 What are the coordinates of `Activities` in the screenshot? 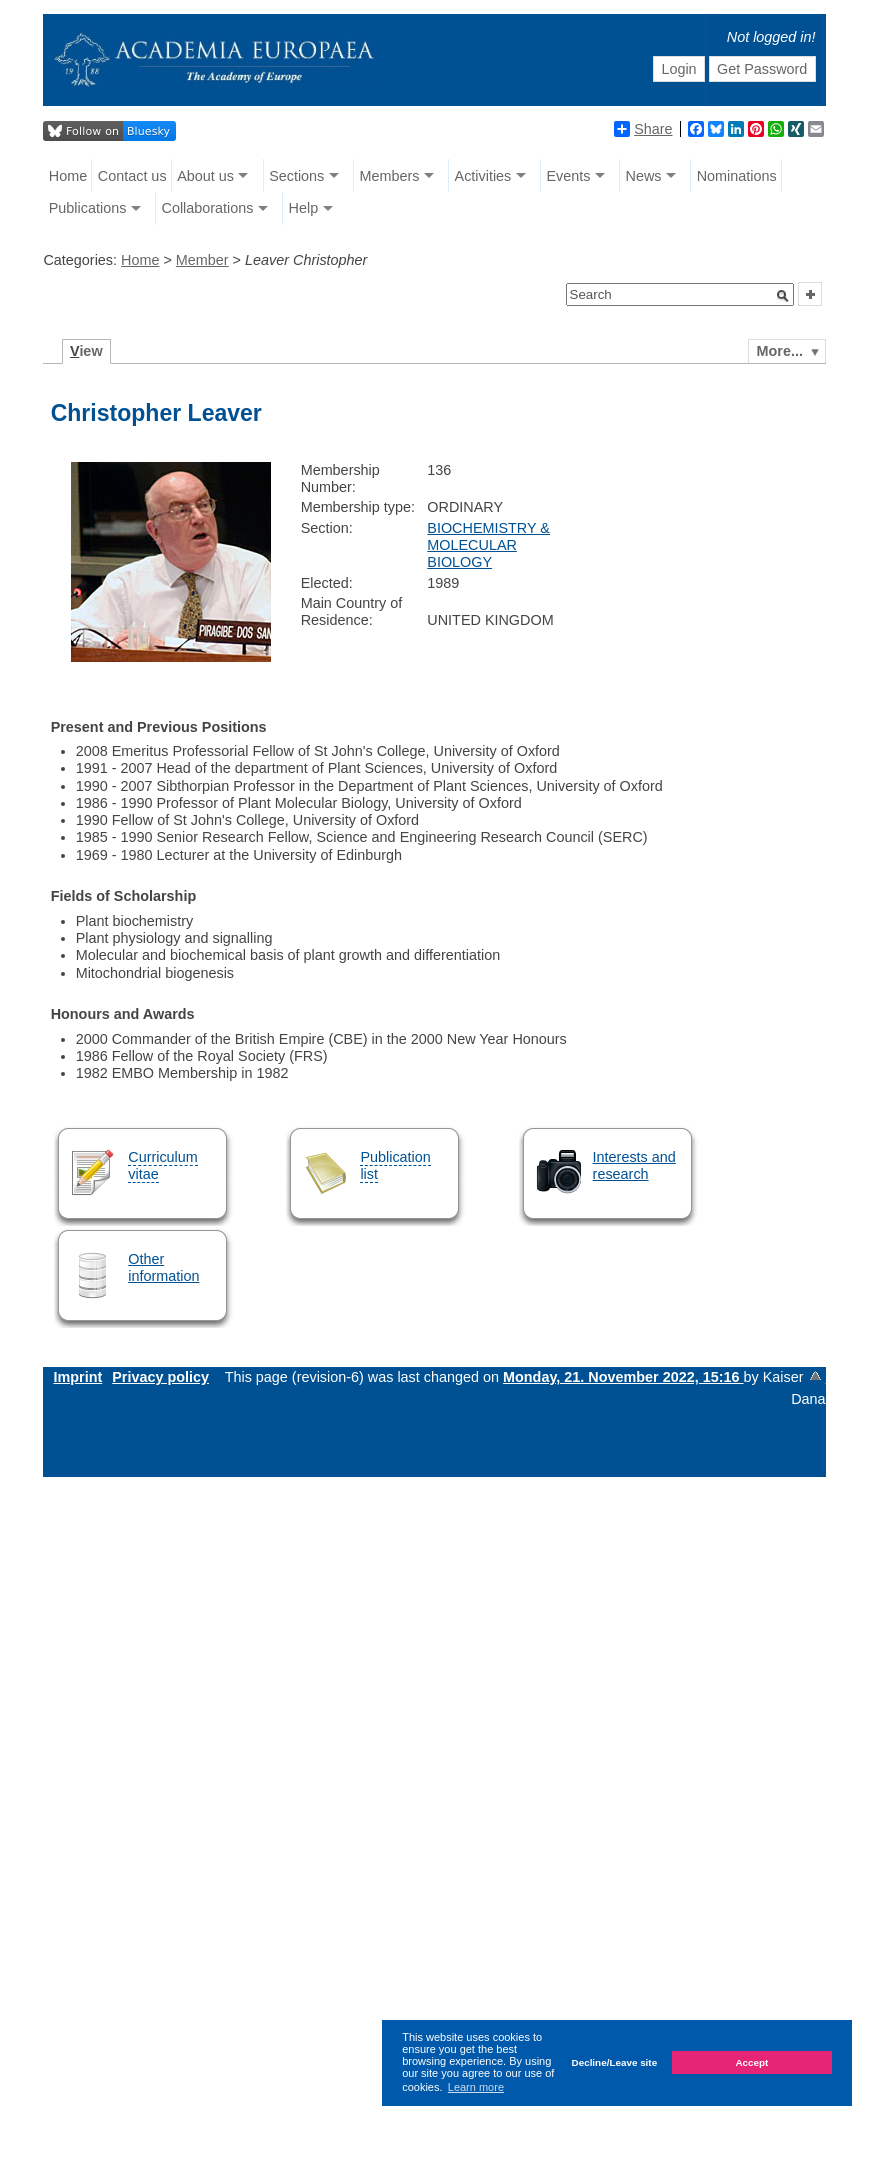 It's located at (483, 176).